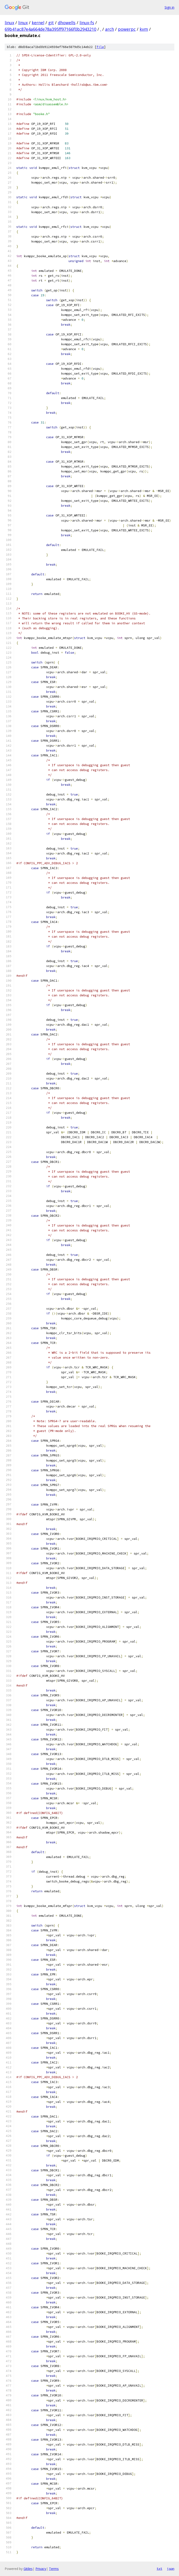 This screenshot has height=2576, width=179. I want to click on Gitiles, so click(28, 2568).